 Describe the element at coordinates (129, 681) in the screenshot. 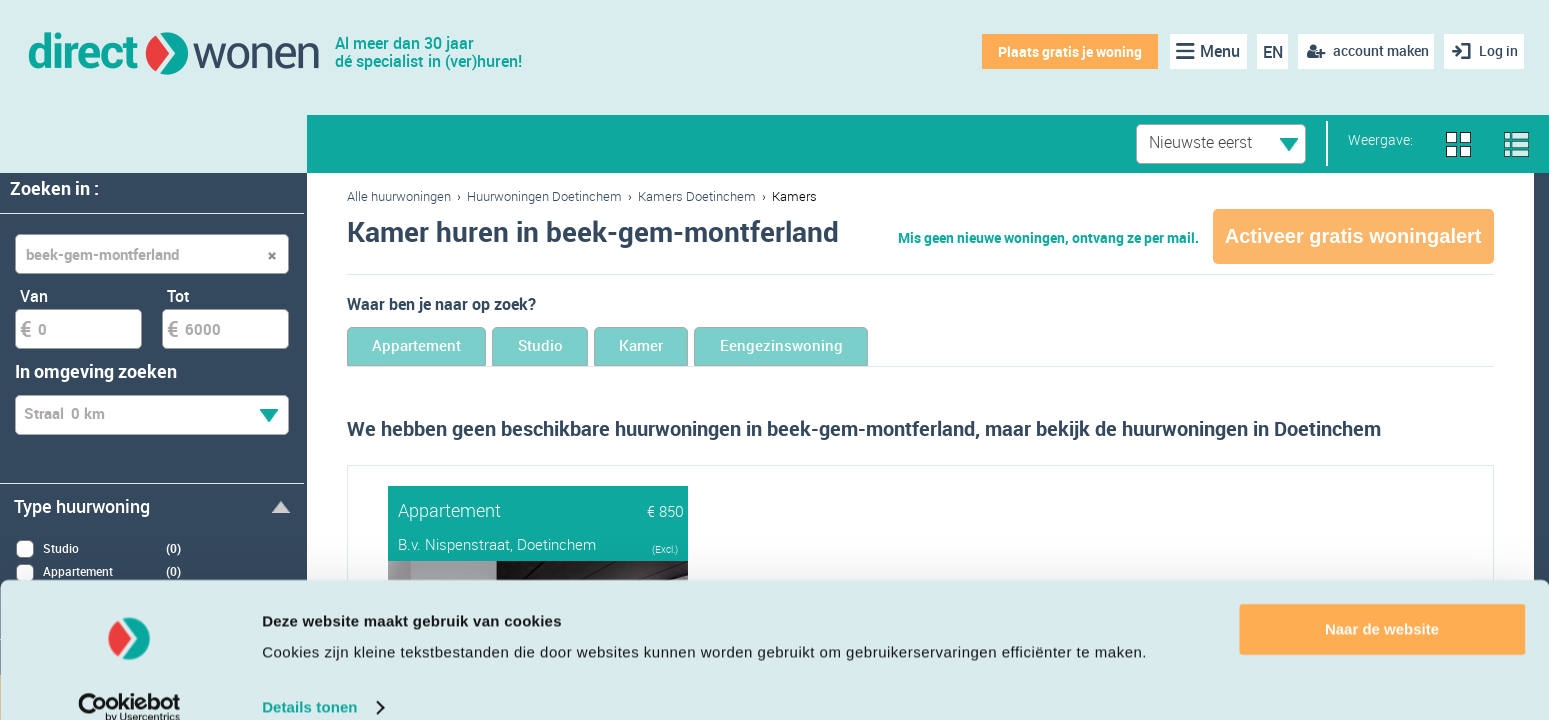

I see `[Cookiebot van Usercentrics - opent in een nieuw venster]` at that location.